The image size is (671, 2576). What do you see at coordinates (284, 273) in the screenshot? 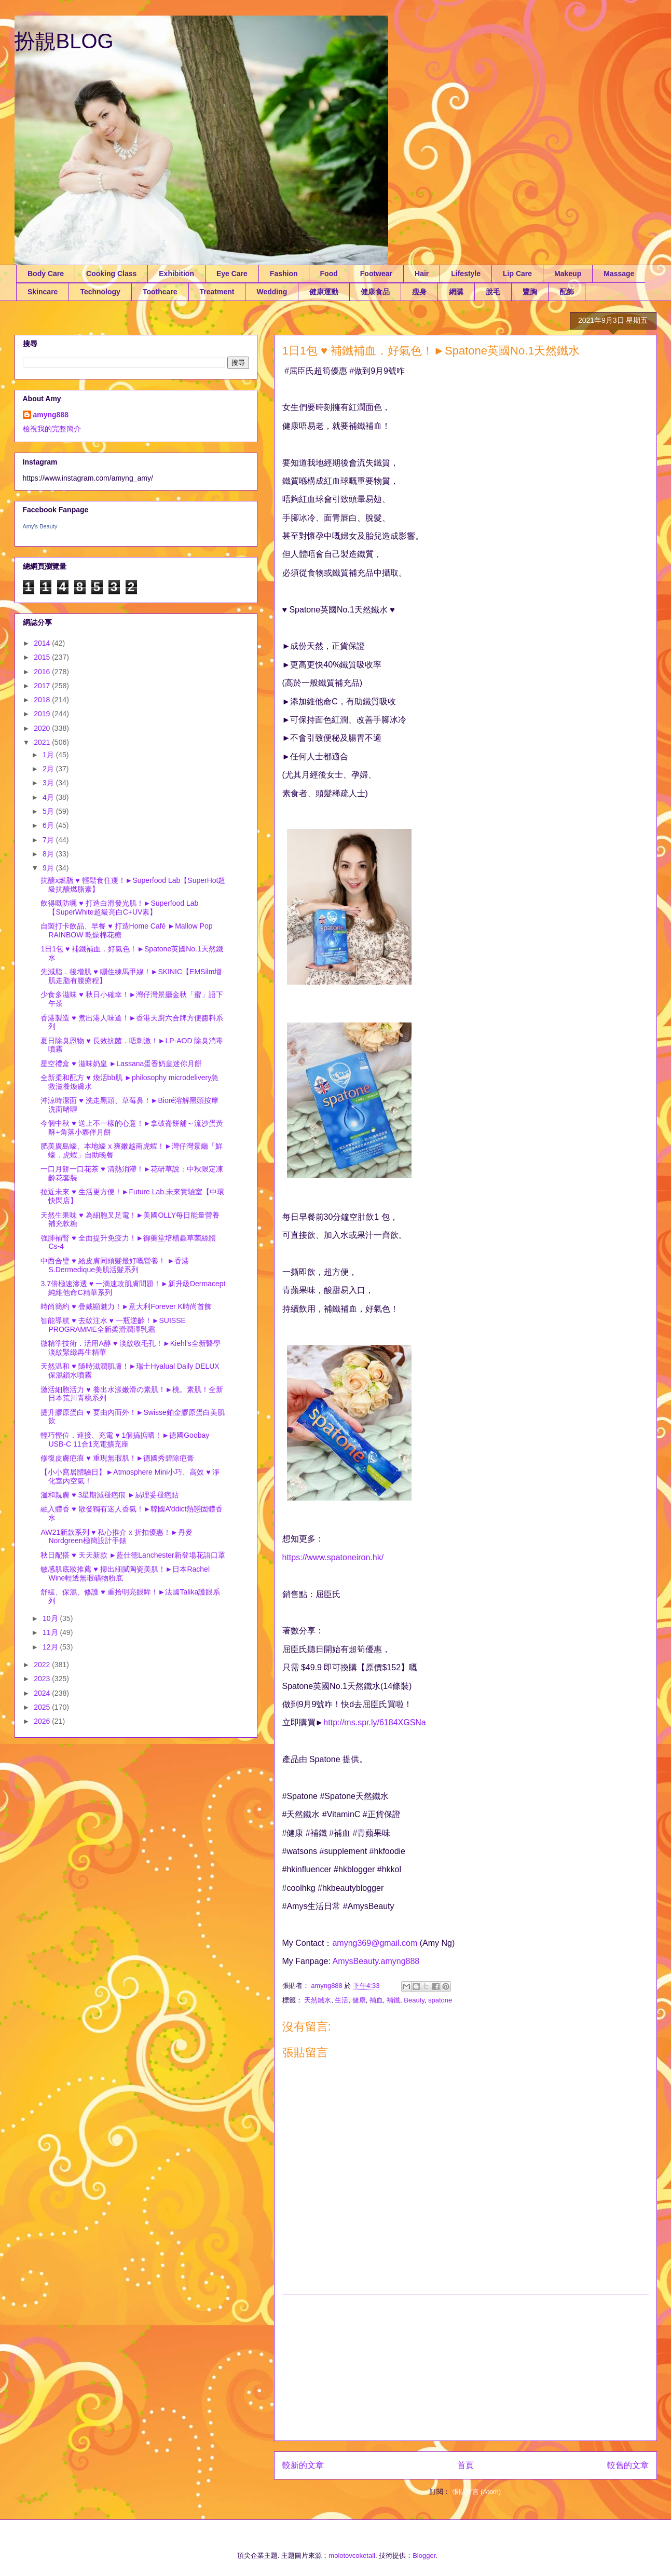
I see `Fashion` at bounding box center [284, 273].